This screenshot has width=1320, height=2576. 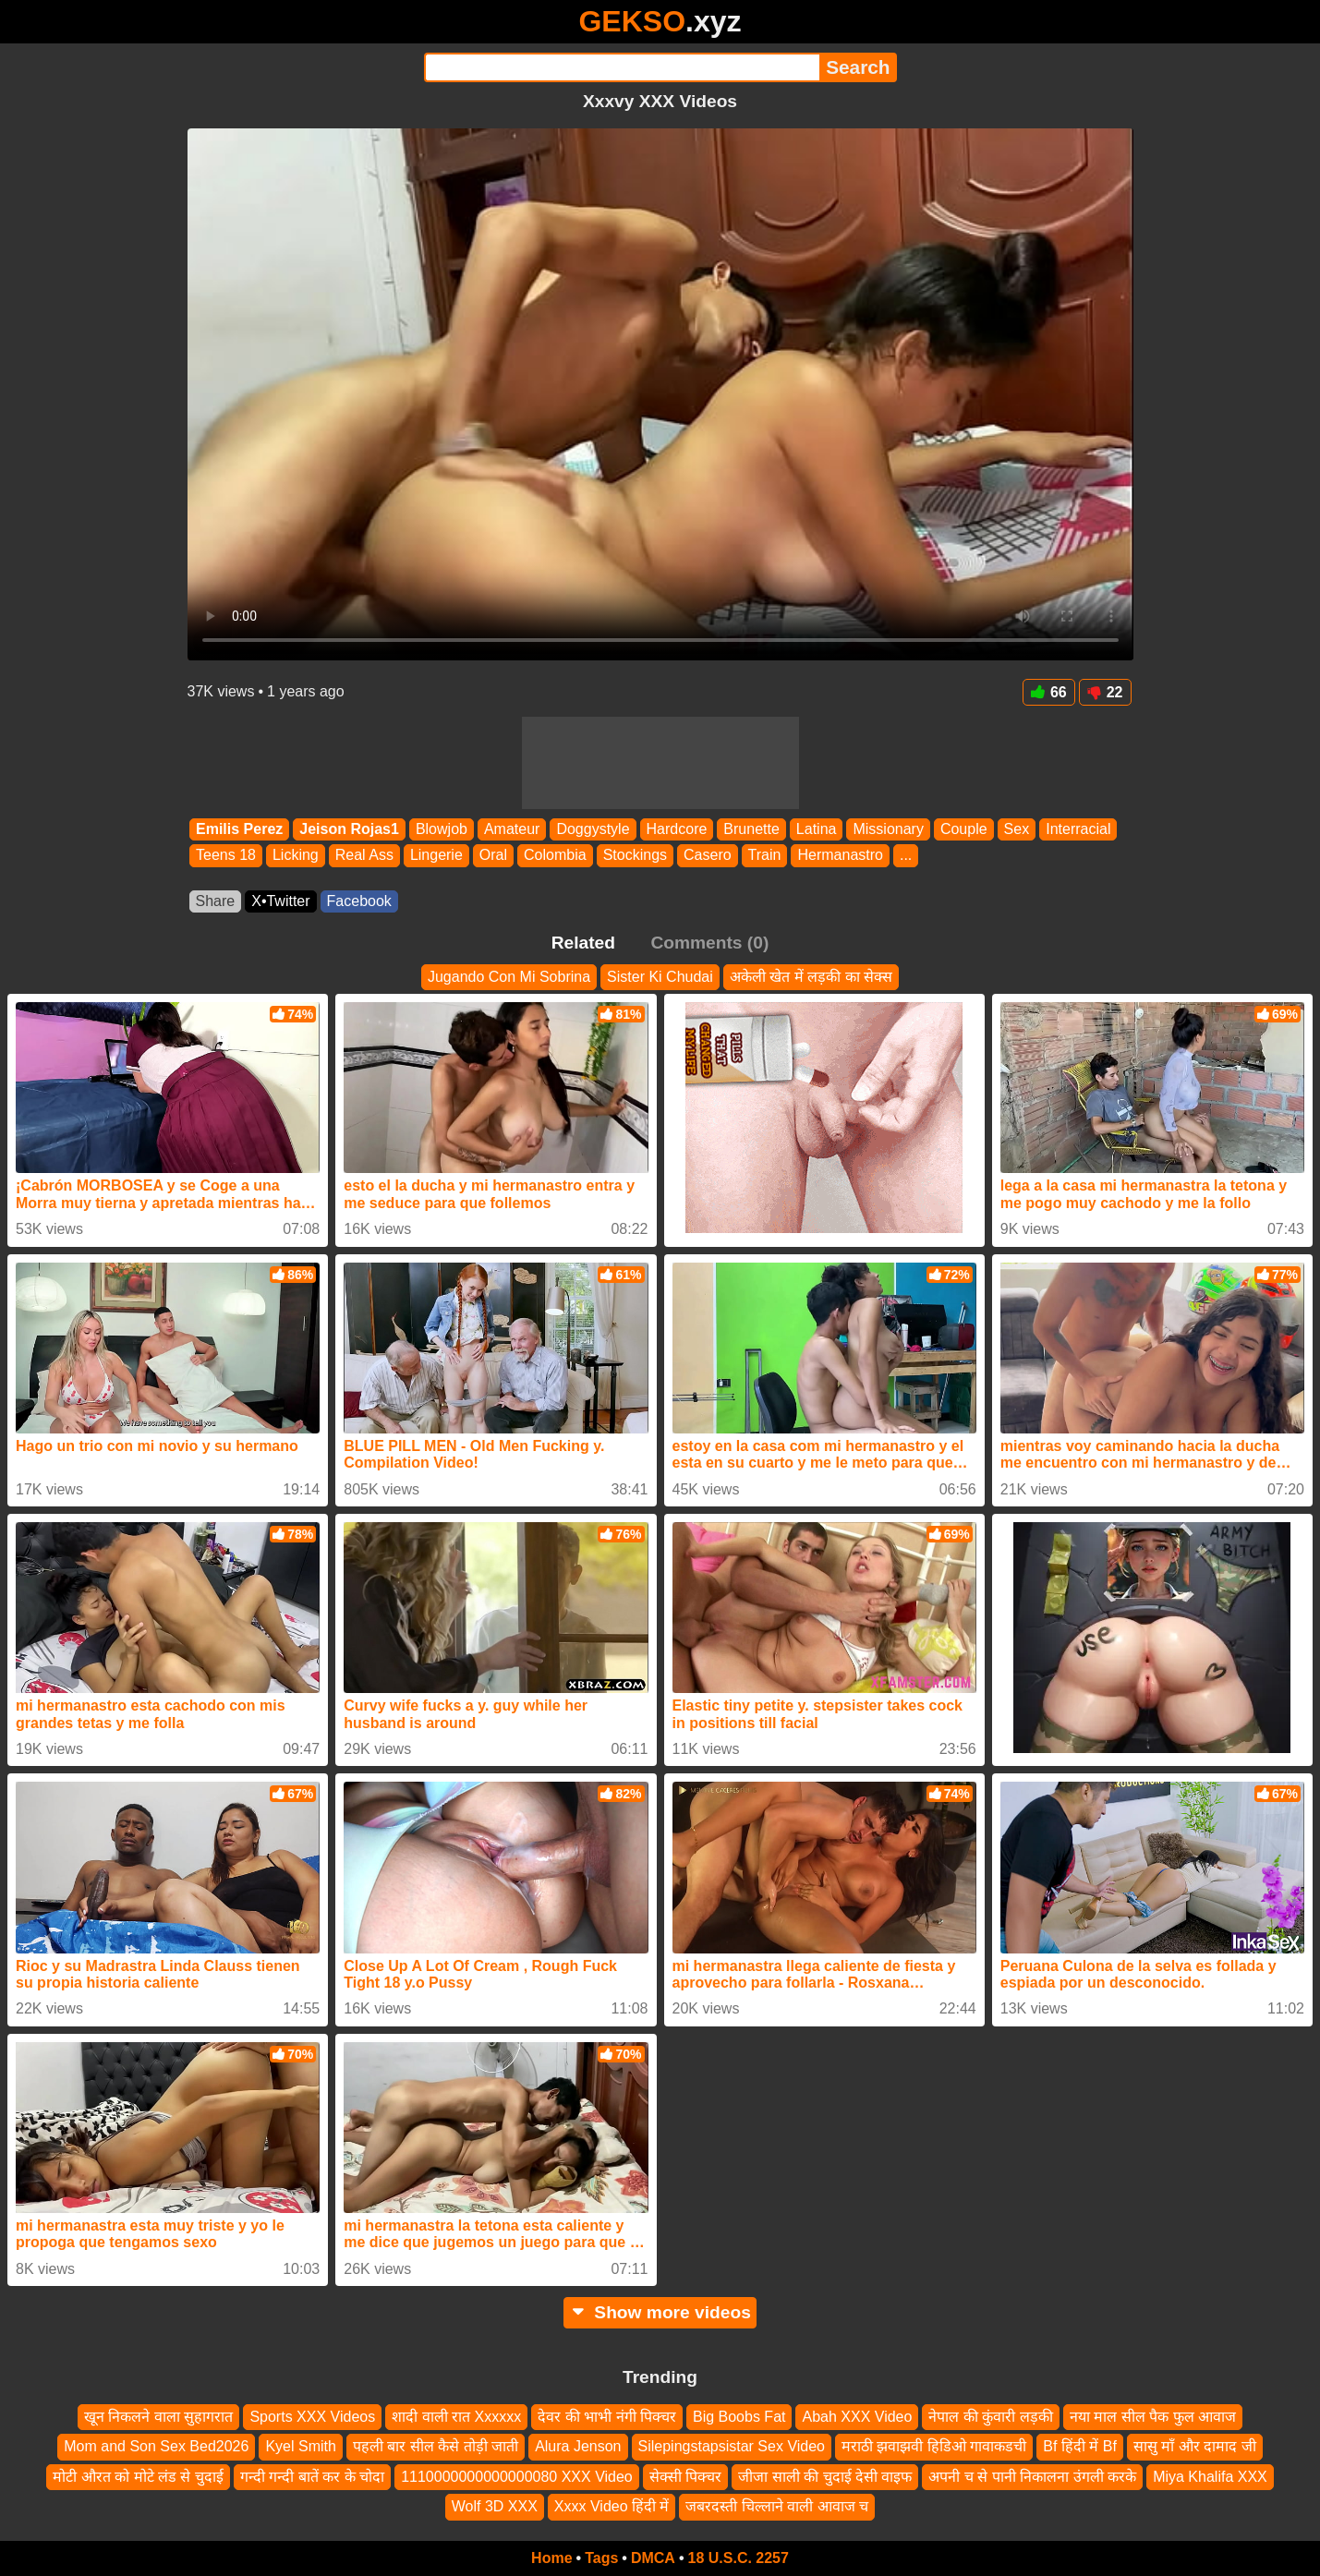 I want to click on जीजा साली की चुदाई देसी वाइफ, so click(x=825, y=2477).